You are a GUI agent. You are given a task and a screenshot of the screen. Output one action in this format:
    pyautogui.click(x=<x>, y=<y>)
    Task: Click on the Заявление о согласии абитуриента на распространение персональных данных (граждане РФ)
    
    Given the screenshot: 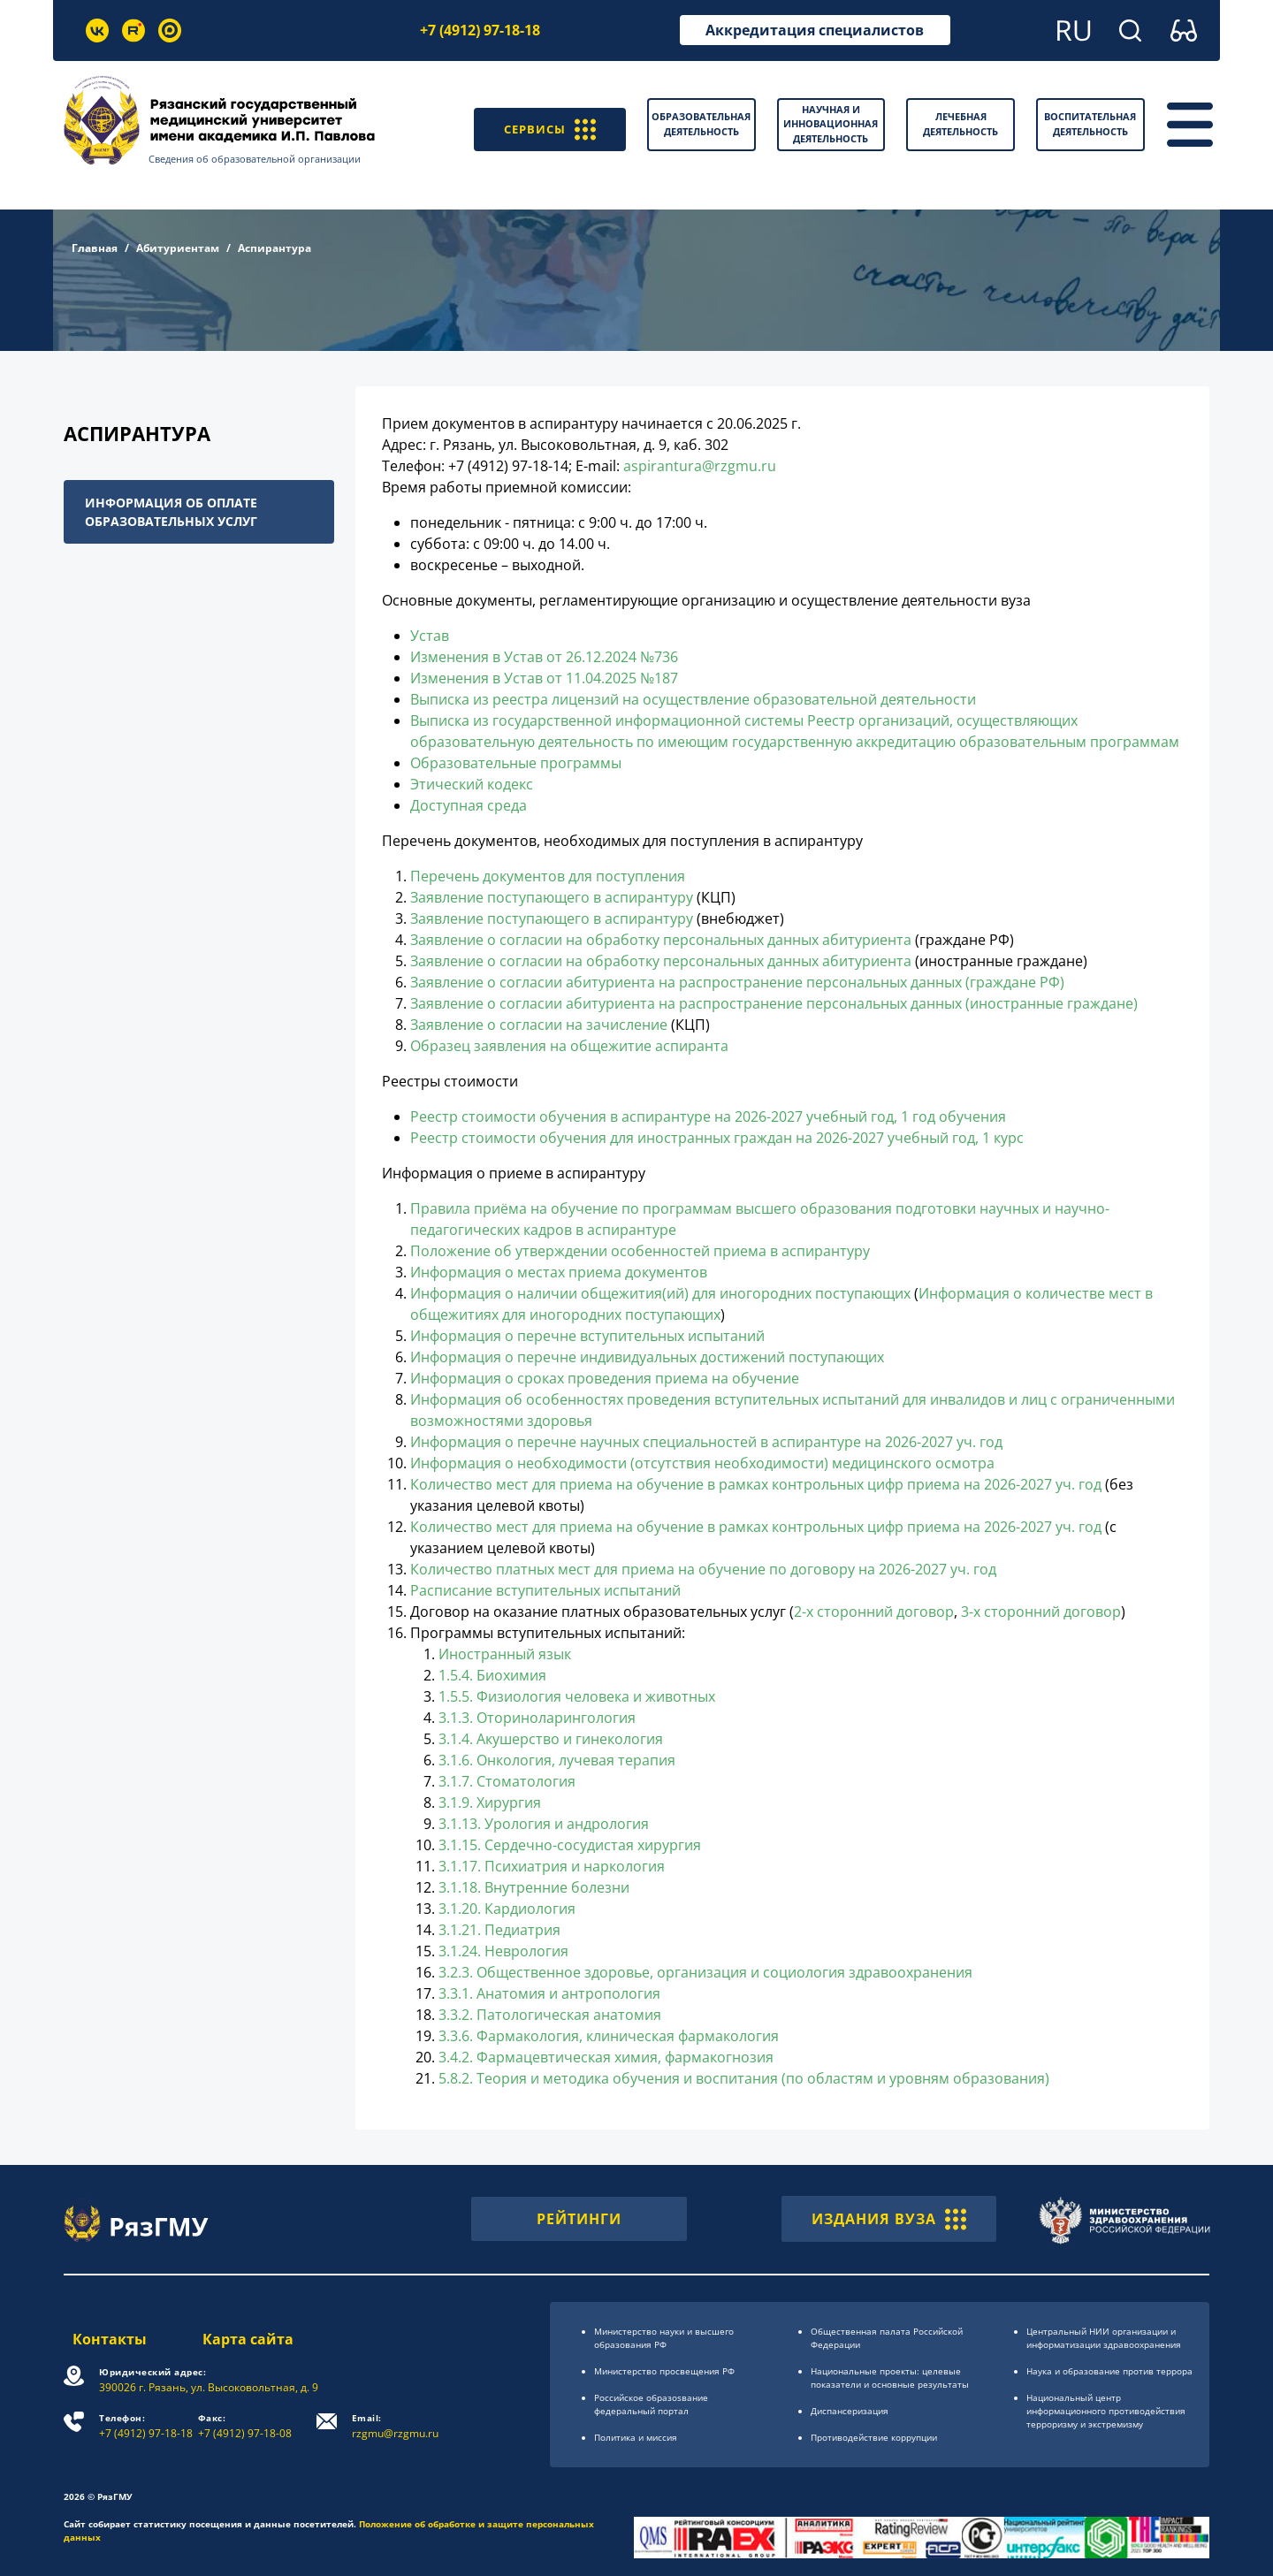 What is the action you would take?
    pyautogui.click(x=737, y=982)
    